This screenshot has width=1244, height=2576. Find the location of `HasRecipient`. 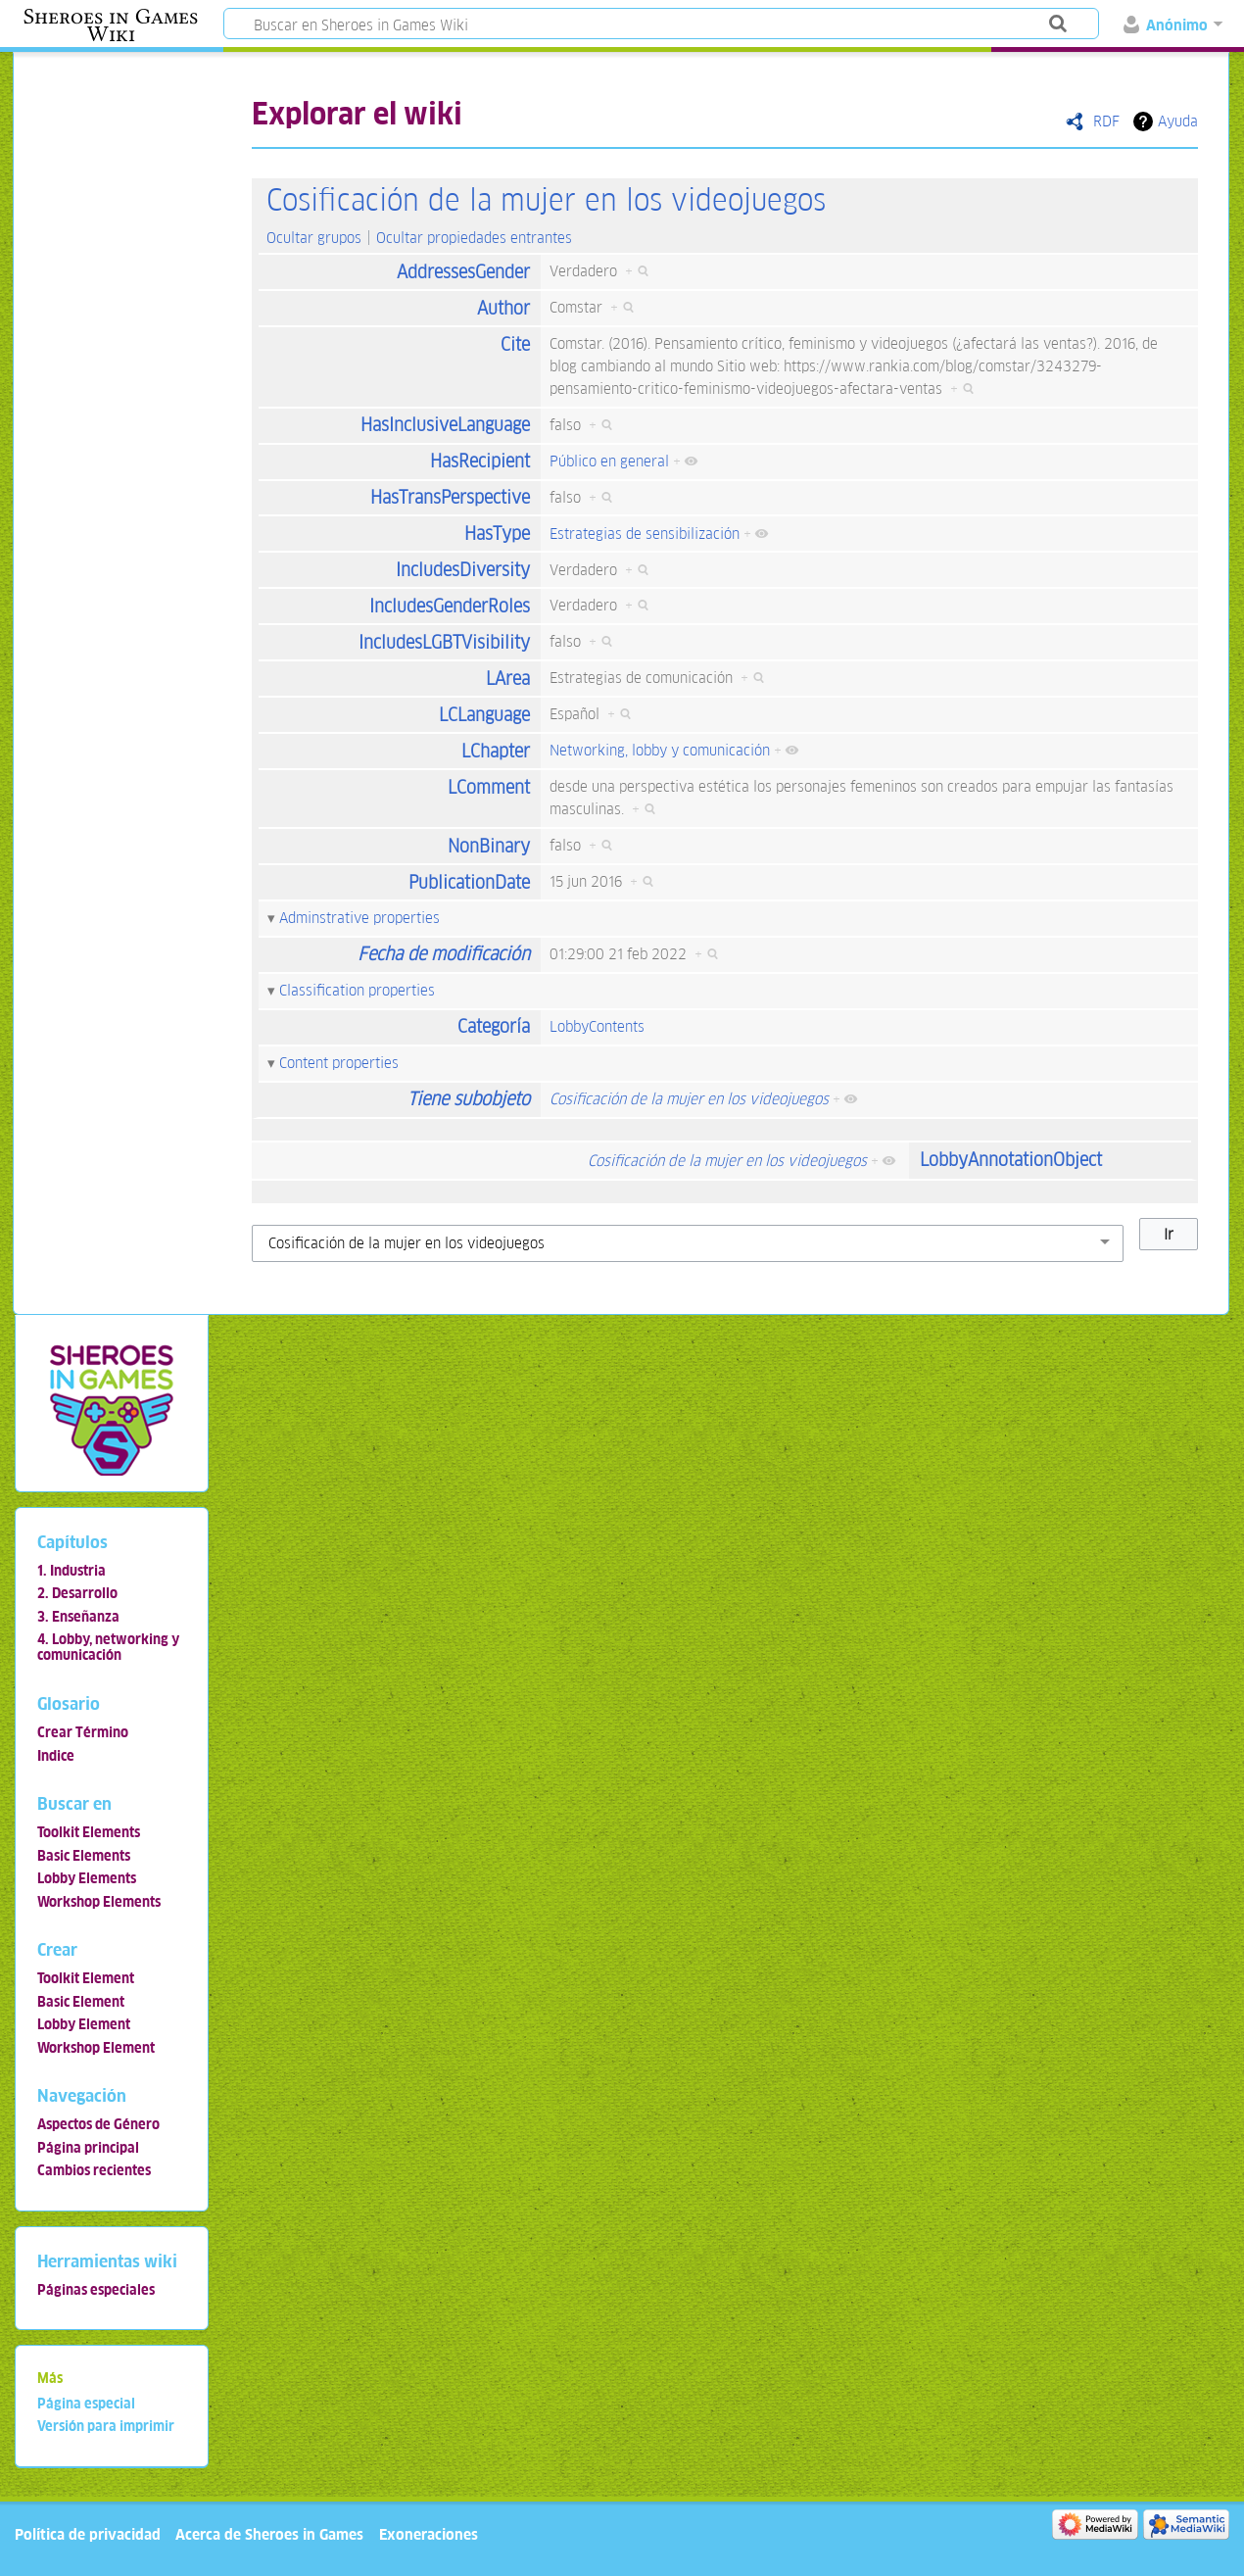

HasRecipient is located at coordinates (480, 461).